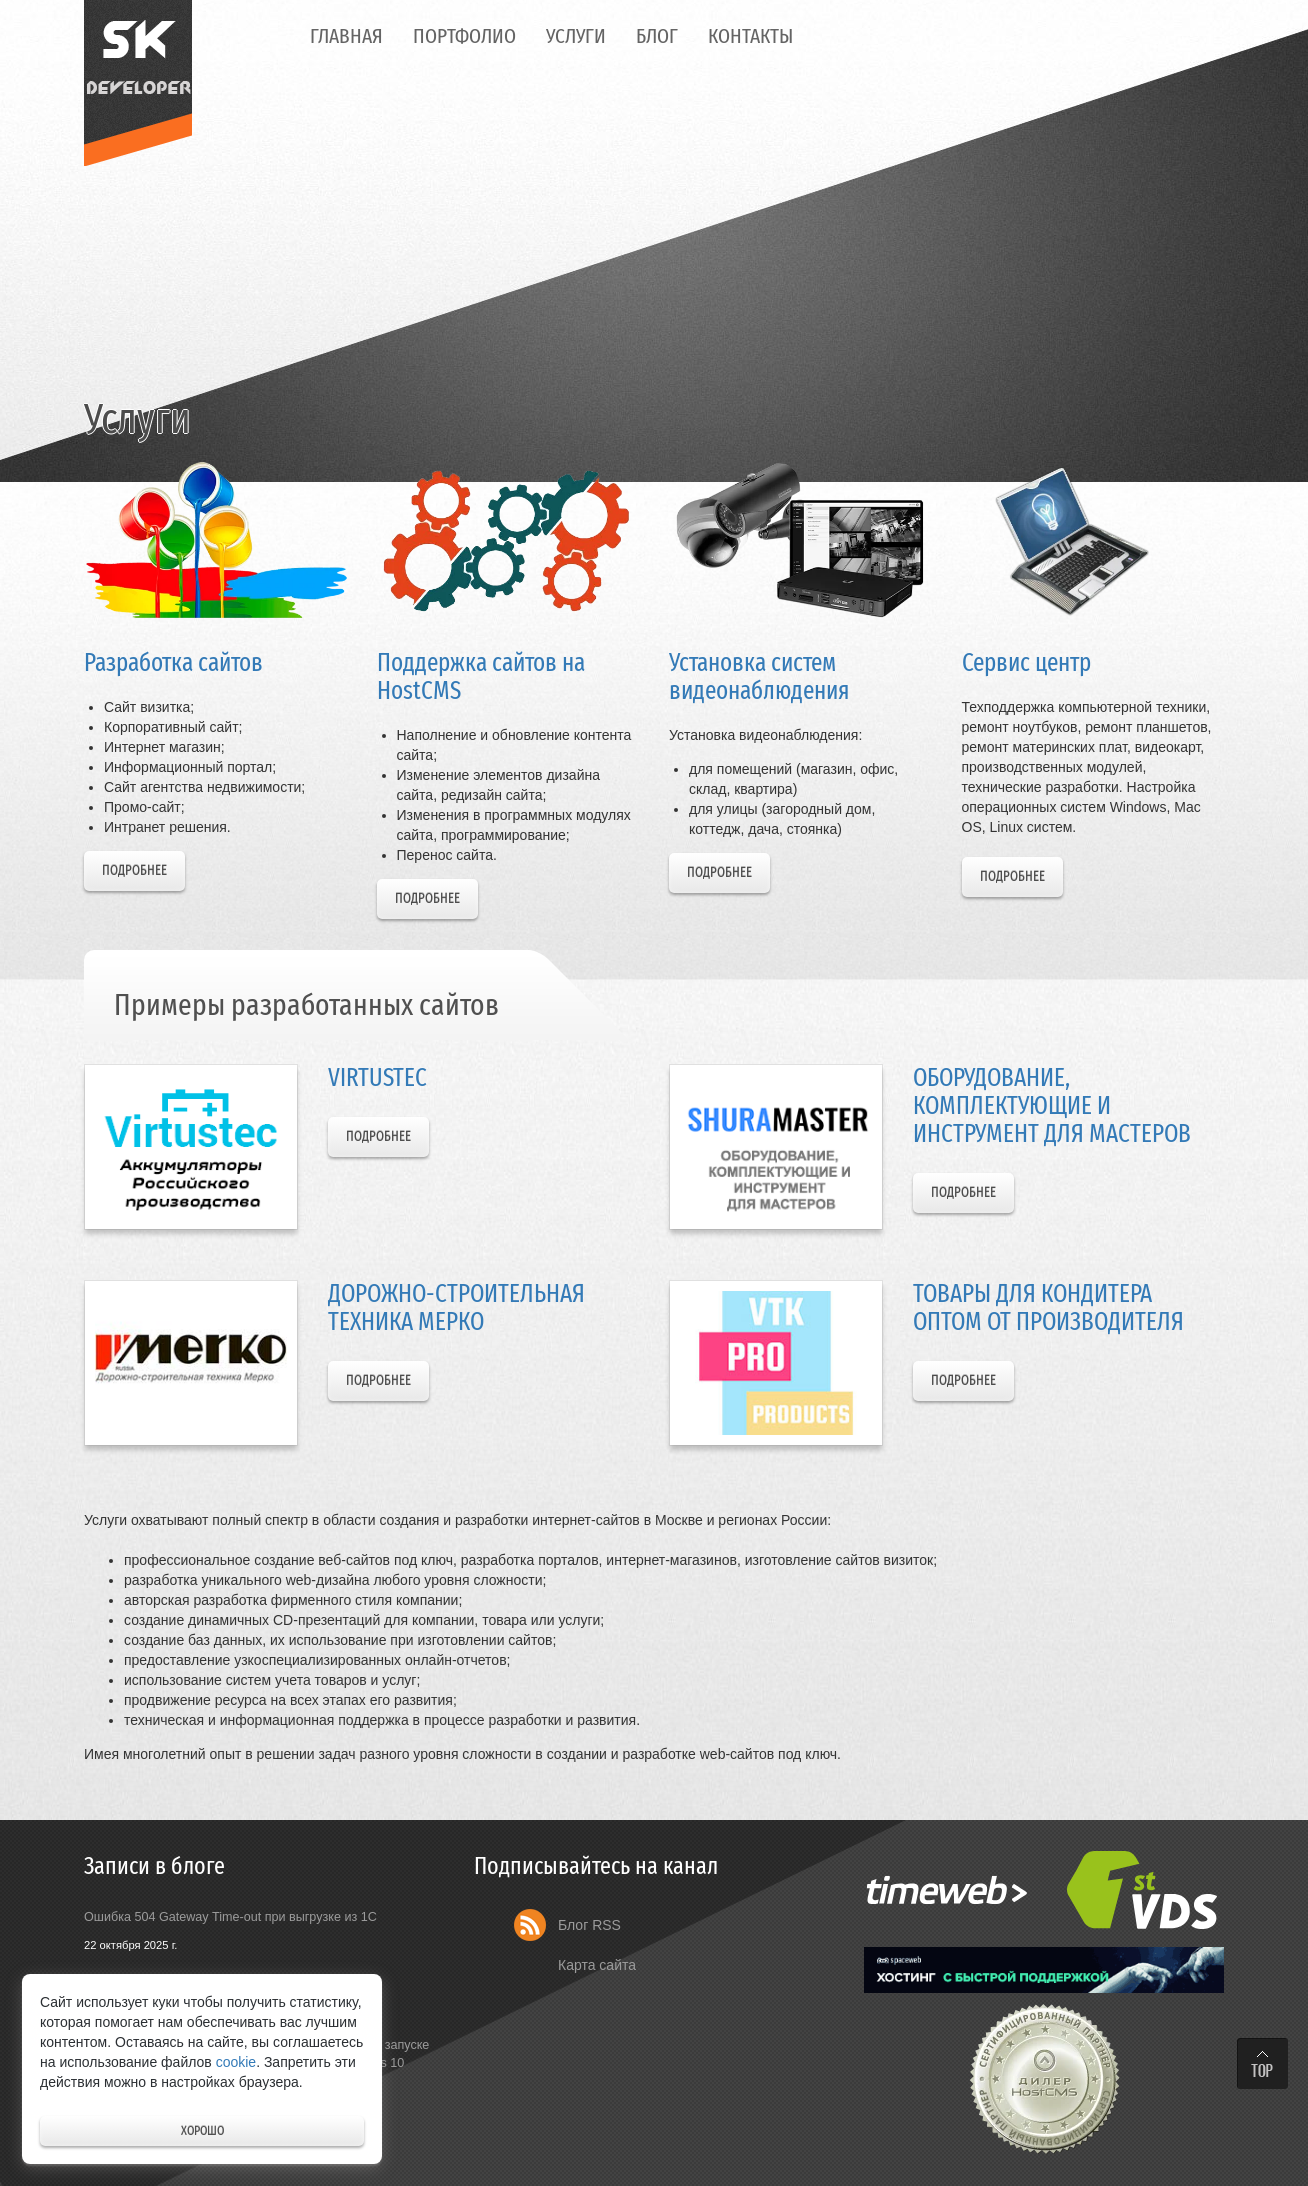 The height and width of the screenshot is (2186, 1308). What do you see at coordinates (759, 676) in the screenshot?
I see `Установка систем видеонаблюдения` at bounding box center [759, 676].